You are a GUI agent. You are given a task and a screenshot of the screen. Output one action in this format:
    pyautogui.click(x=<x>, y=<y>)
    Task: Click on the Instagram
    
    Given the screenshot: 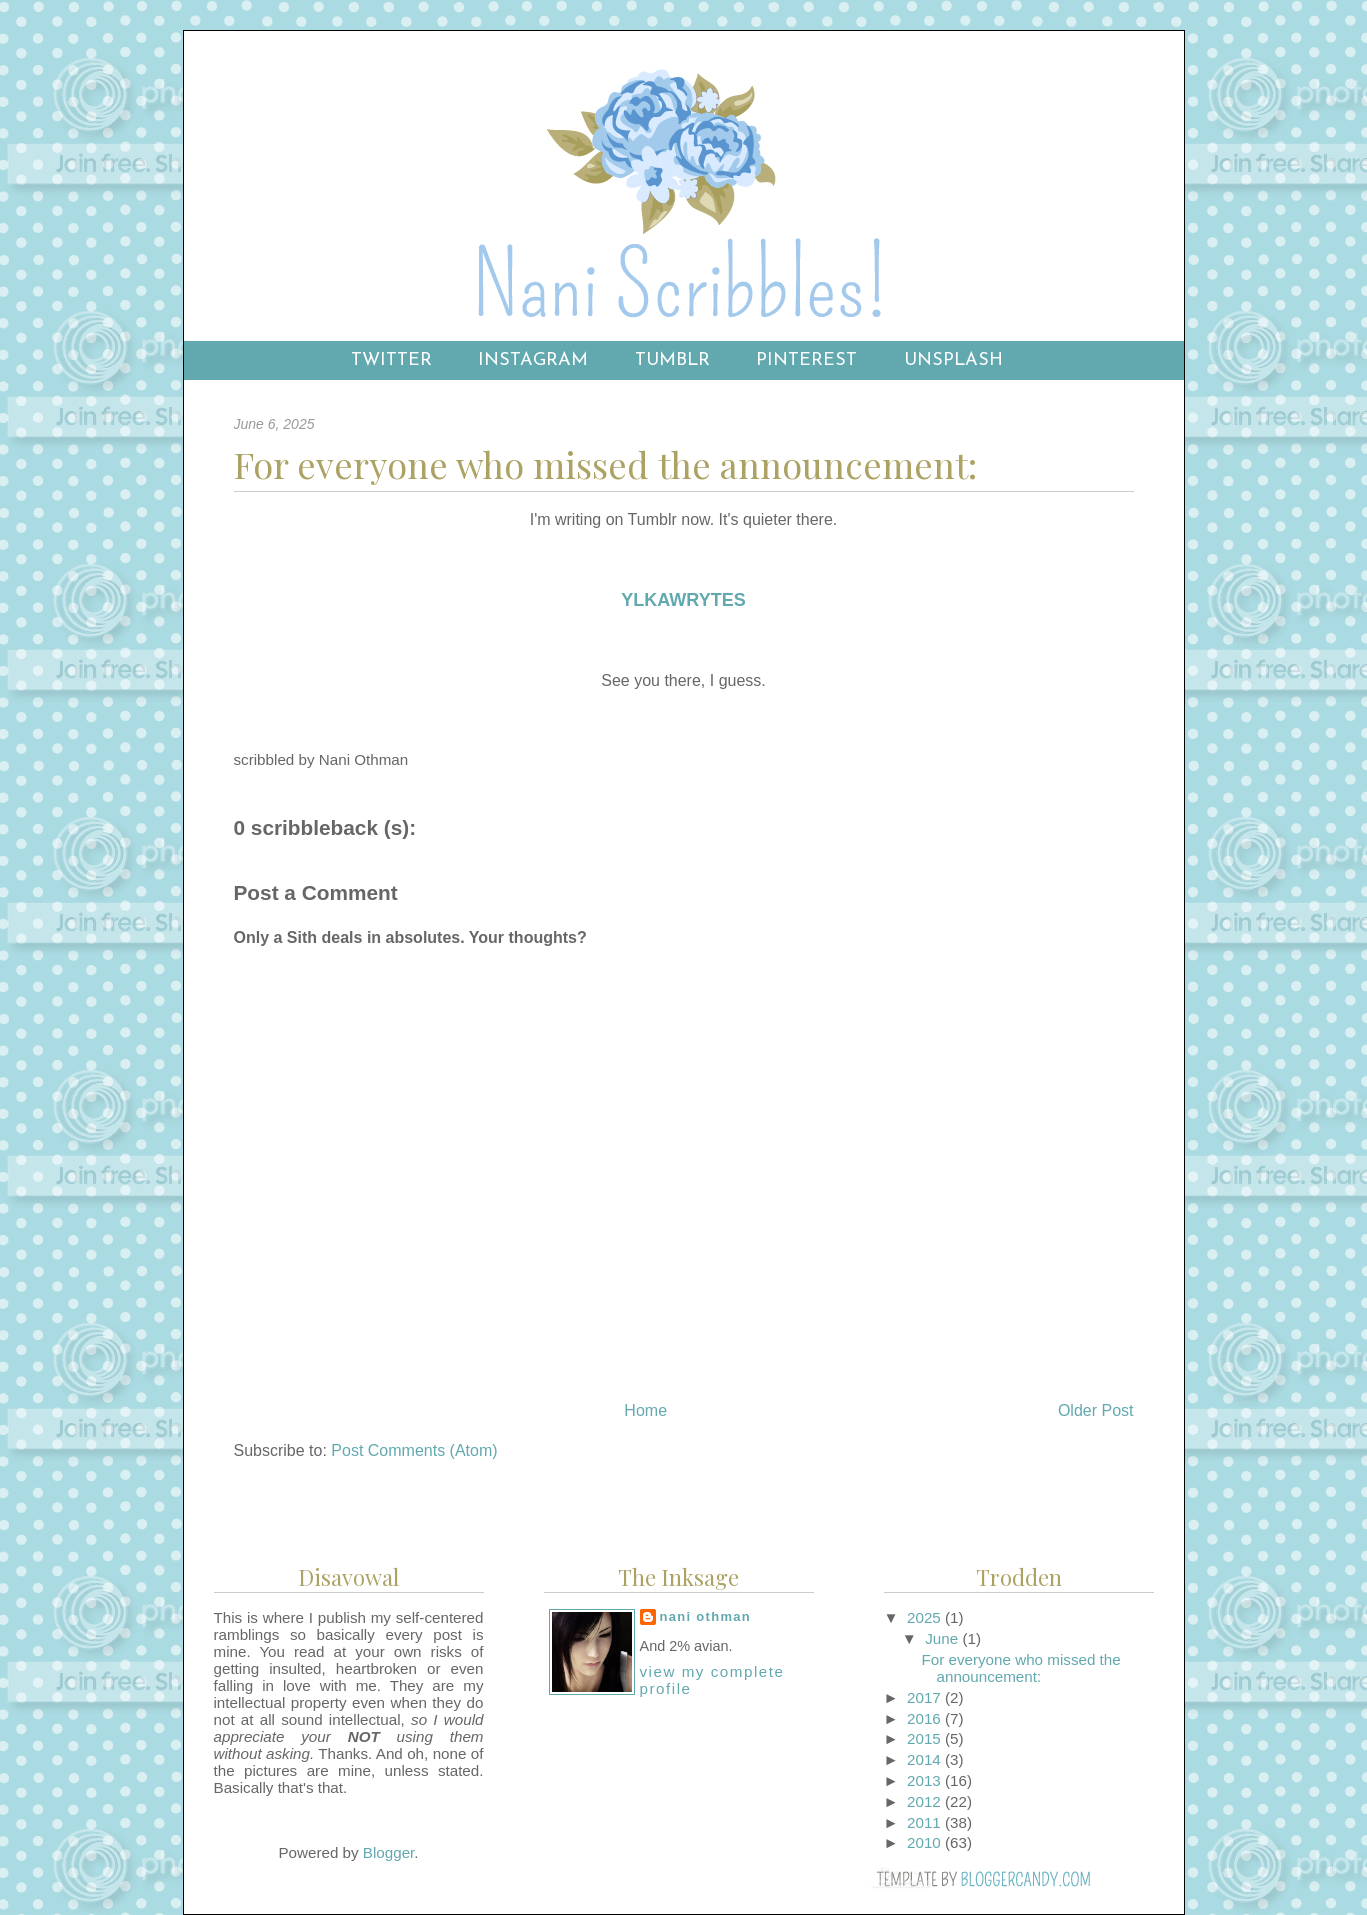 What is the action you would take?
    pyautogui.click(x=533, y=360)
    